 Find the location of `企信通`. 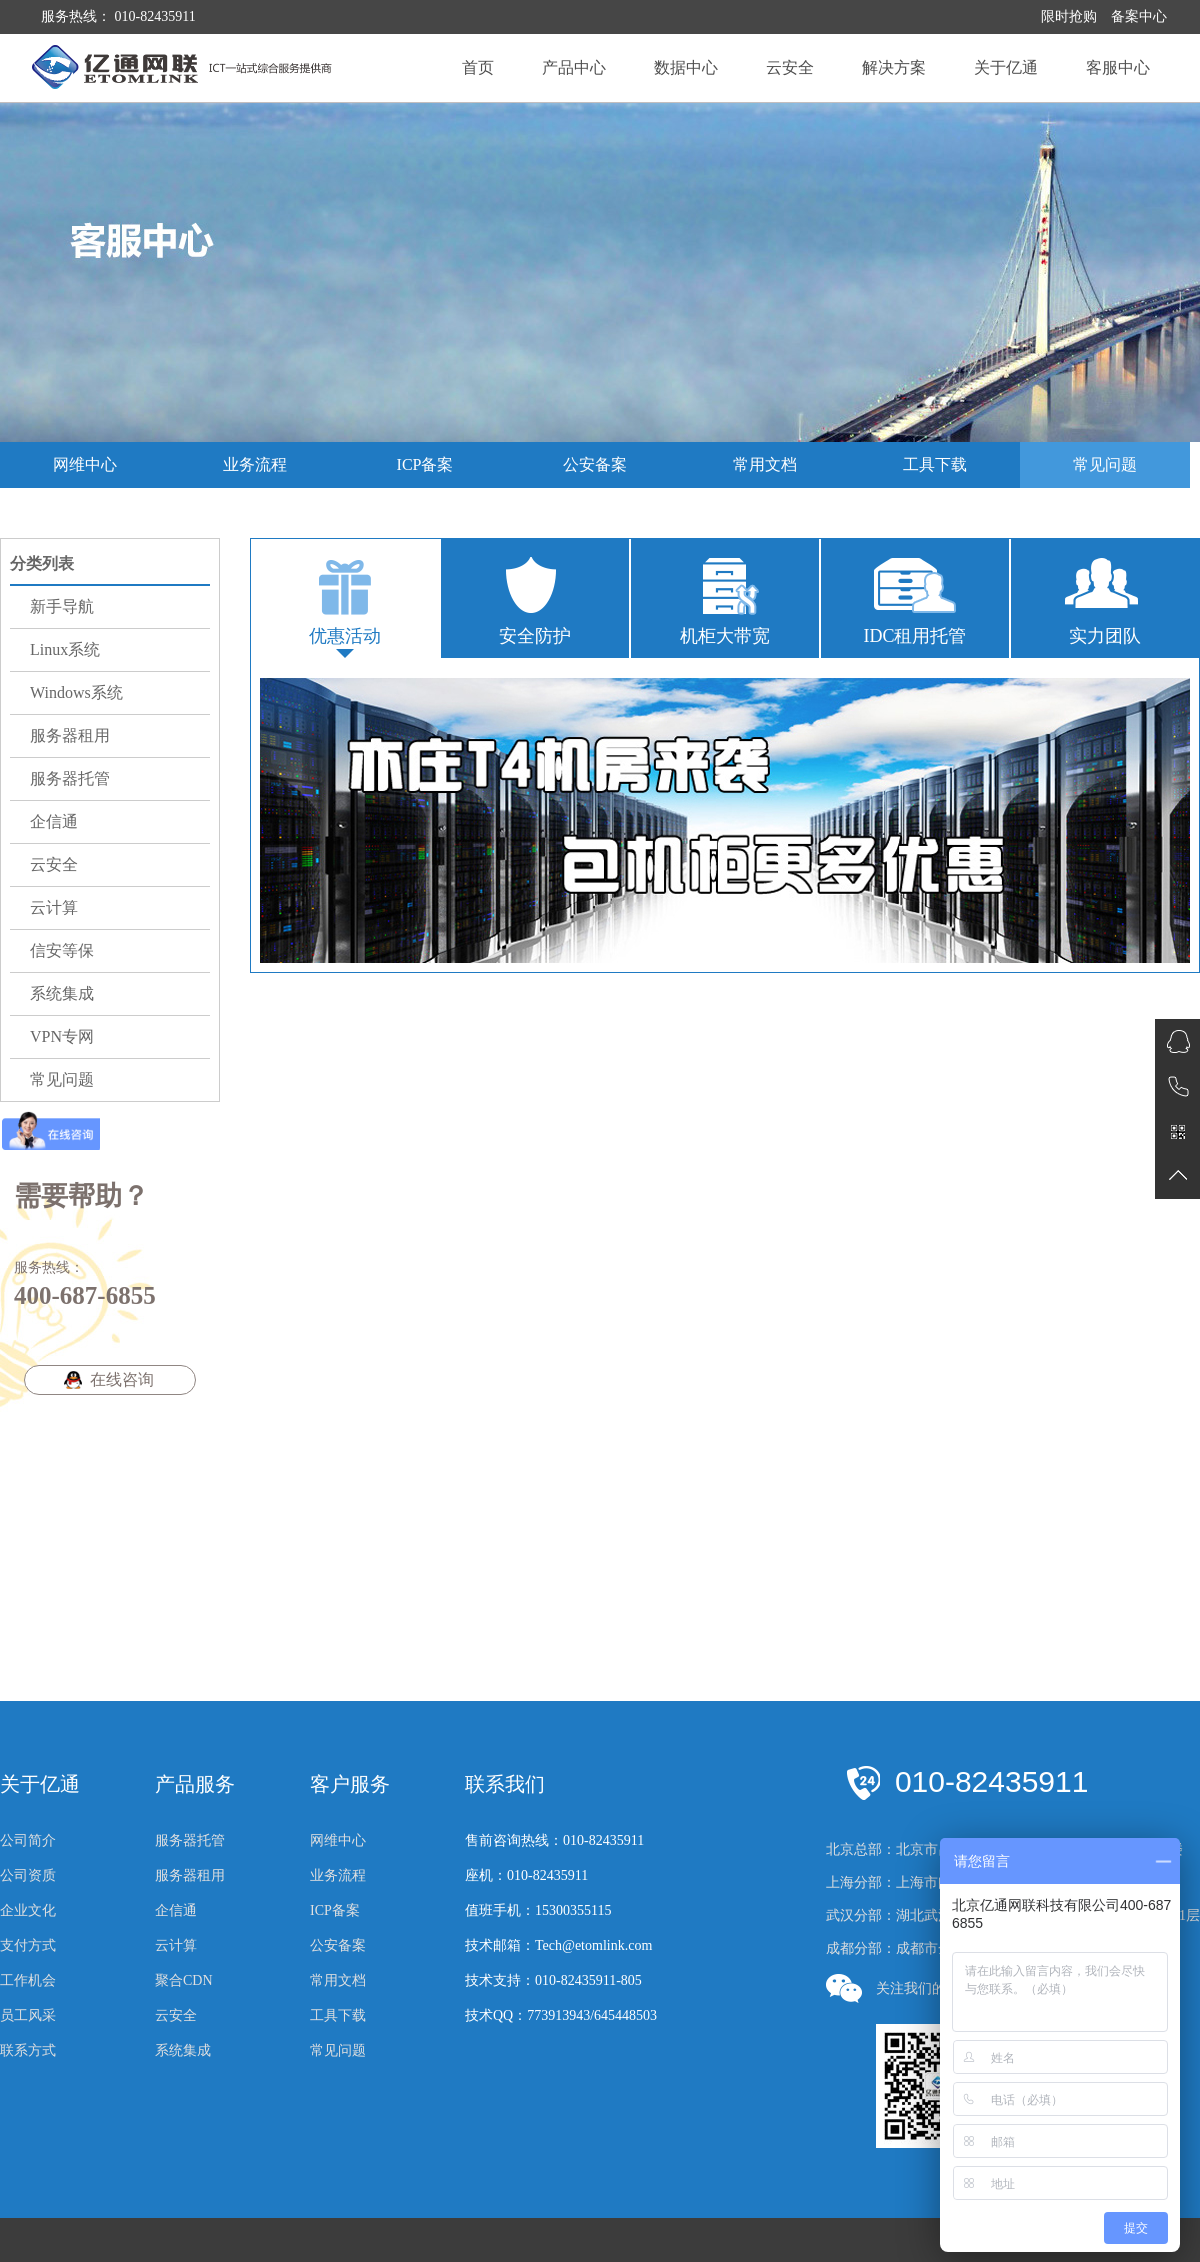

企信通 is located at coordinates (54, 821).